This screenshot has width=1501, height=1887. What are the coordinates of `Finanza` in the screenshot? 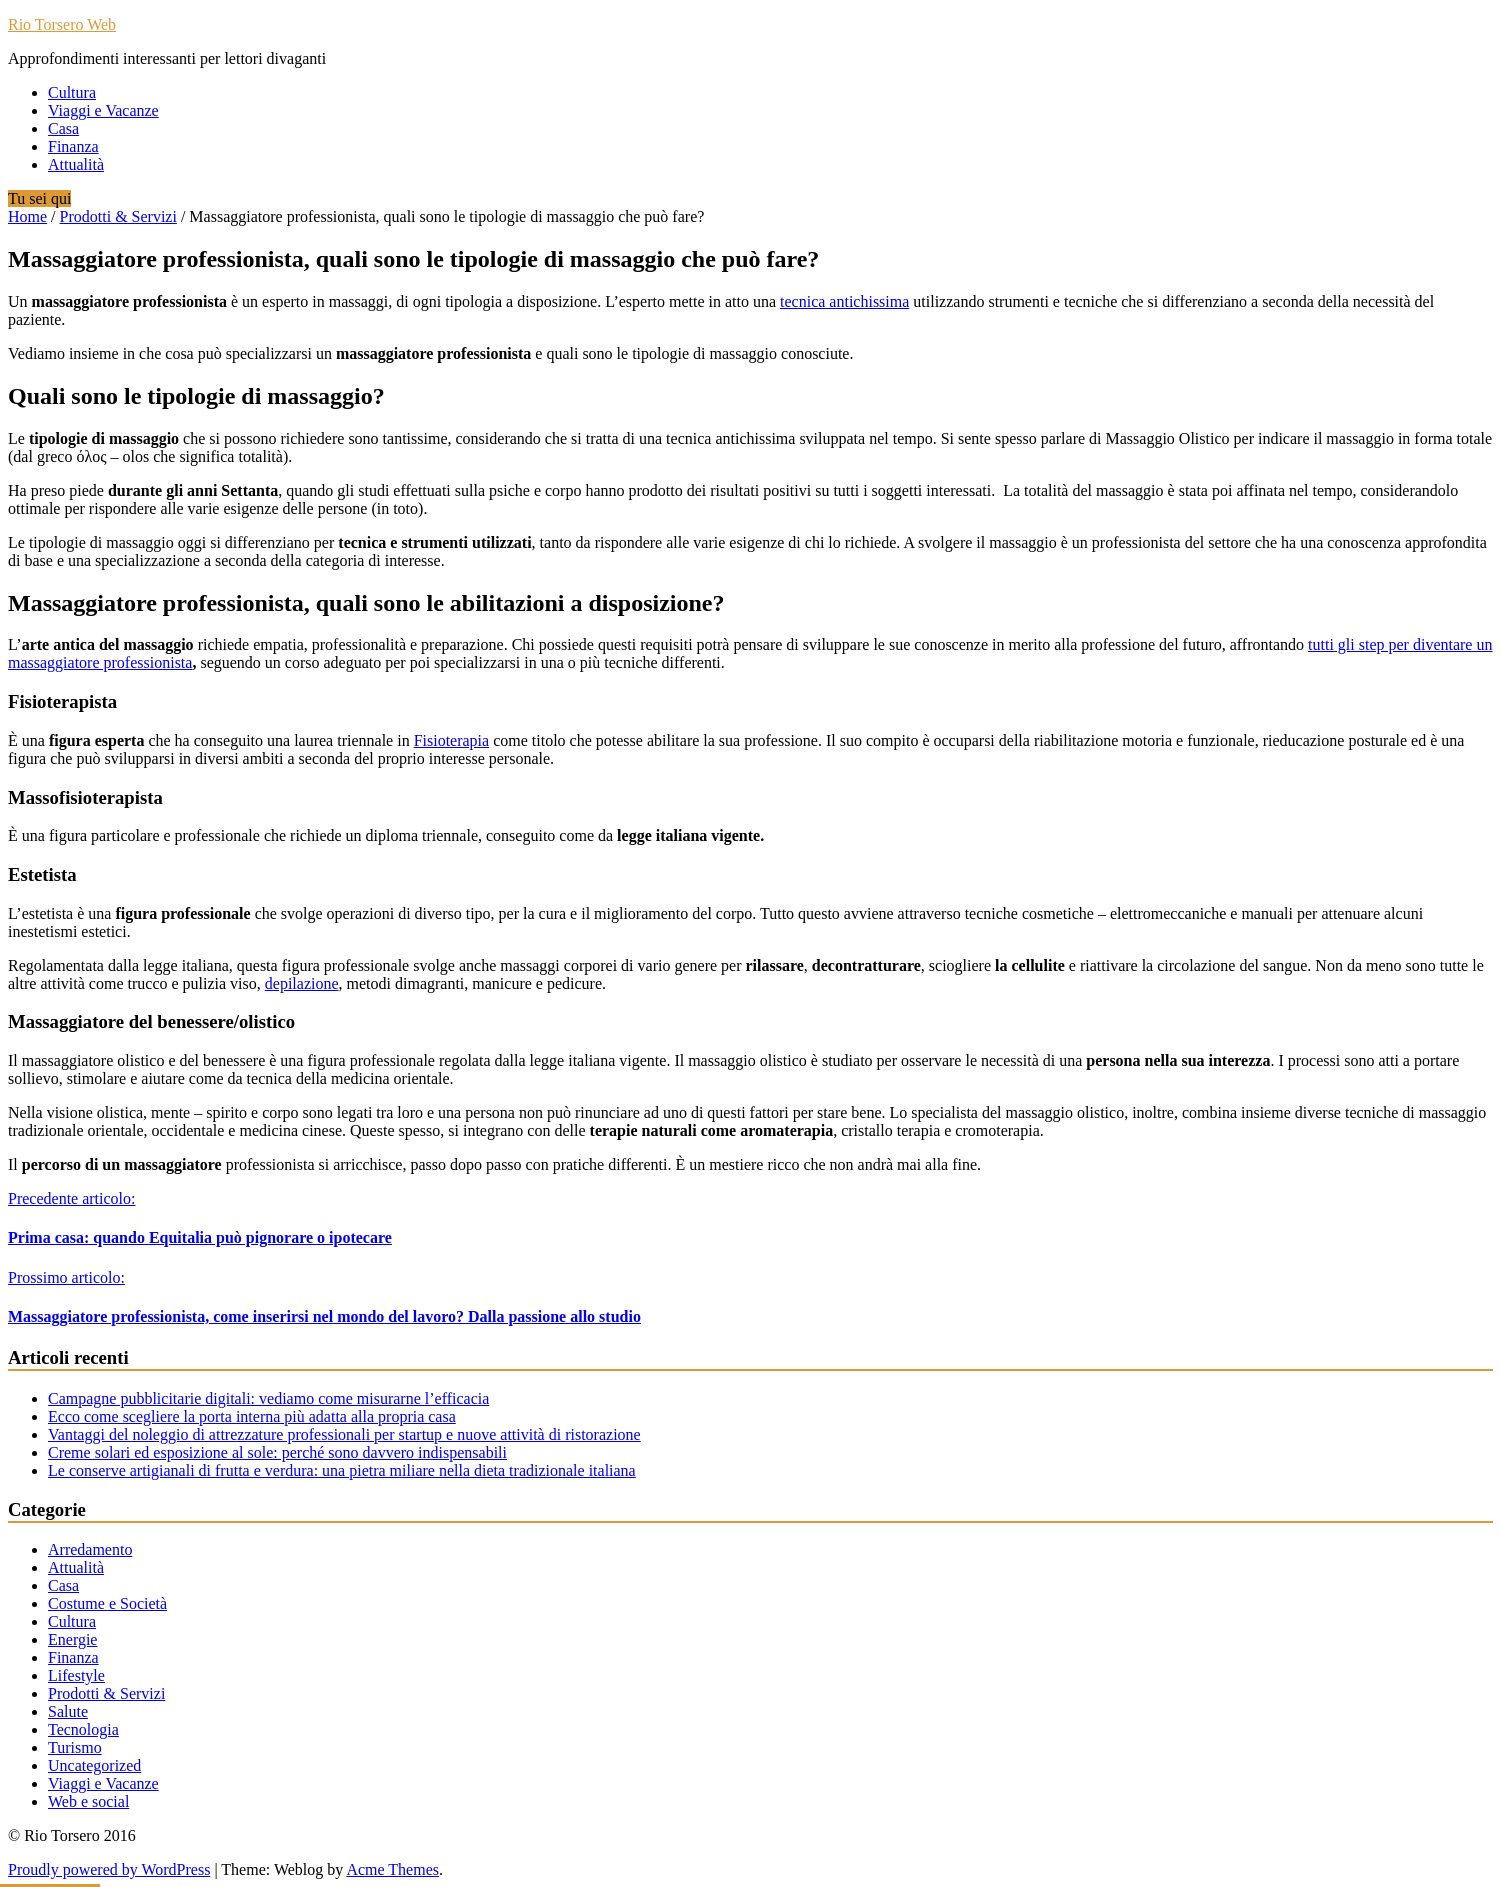 It's located at (73, 146).